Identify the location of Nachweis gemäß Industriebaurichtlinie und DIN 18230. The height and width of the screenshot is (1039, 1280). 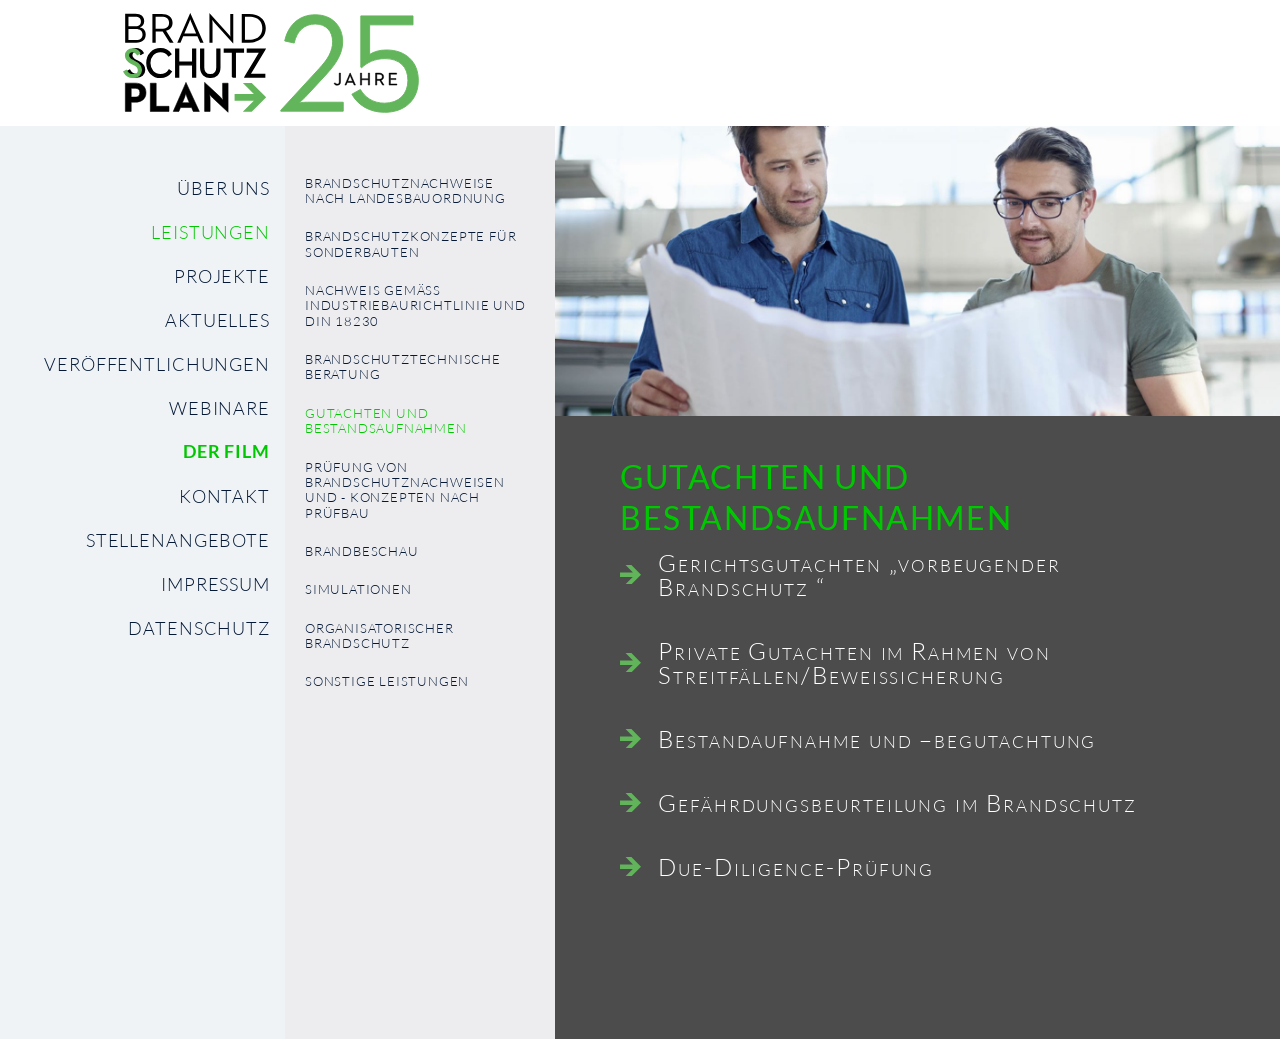
(415, 306).